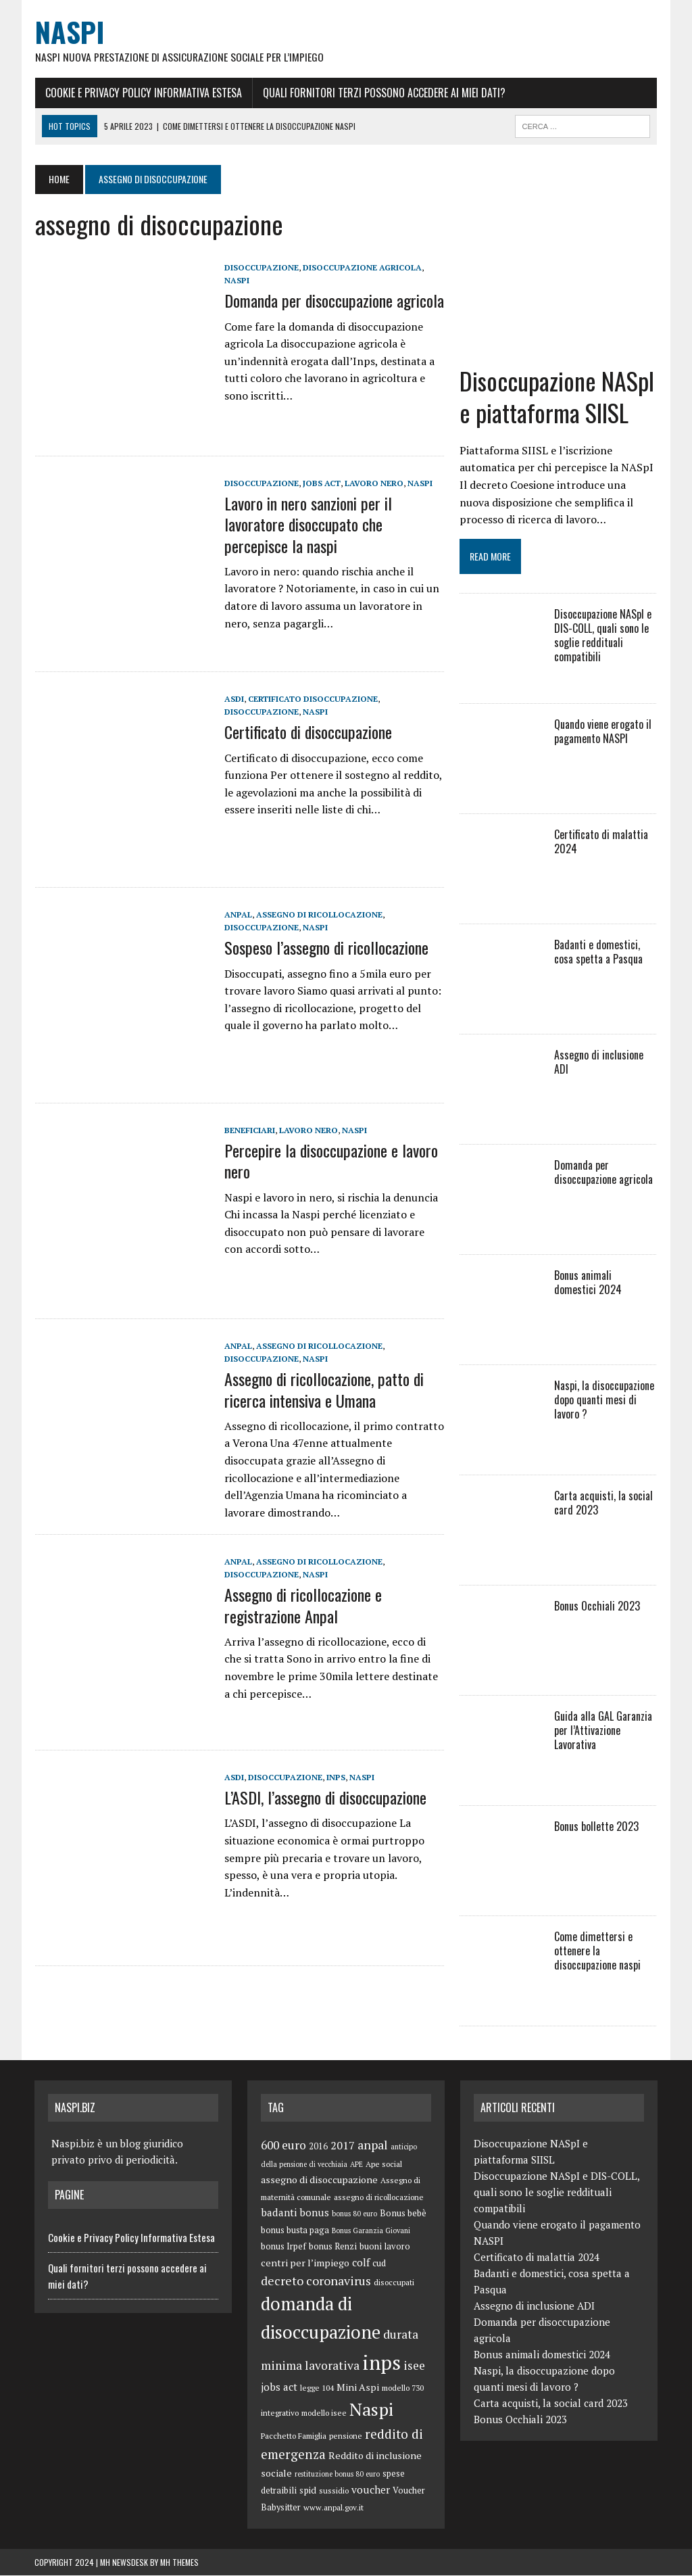  Describe the element at coordinates (233, 699) in the screenshot. I see `ASDI` at that location.